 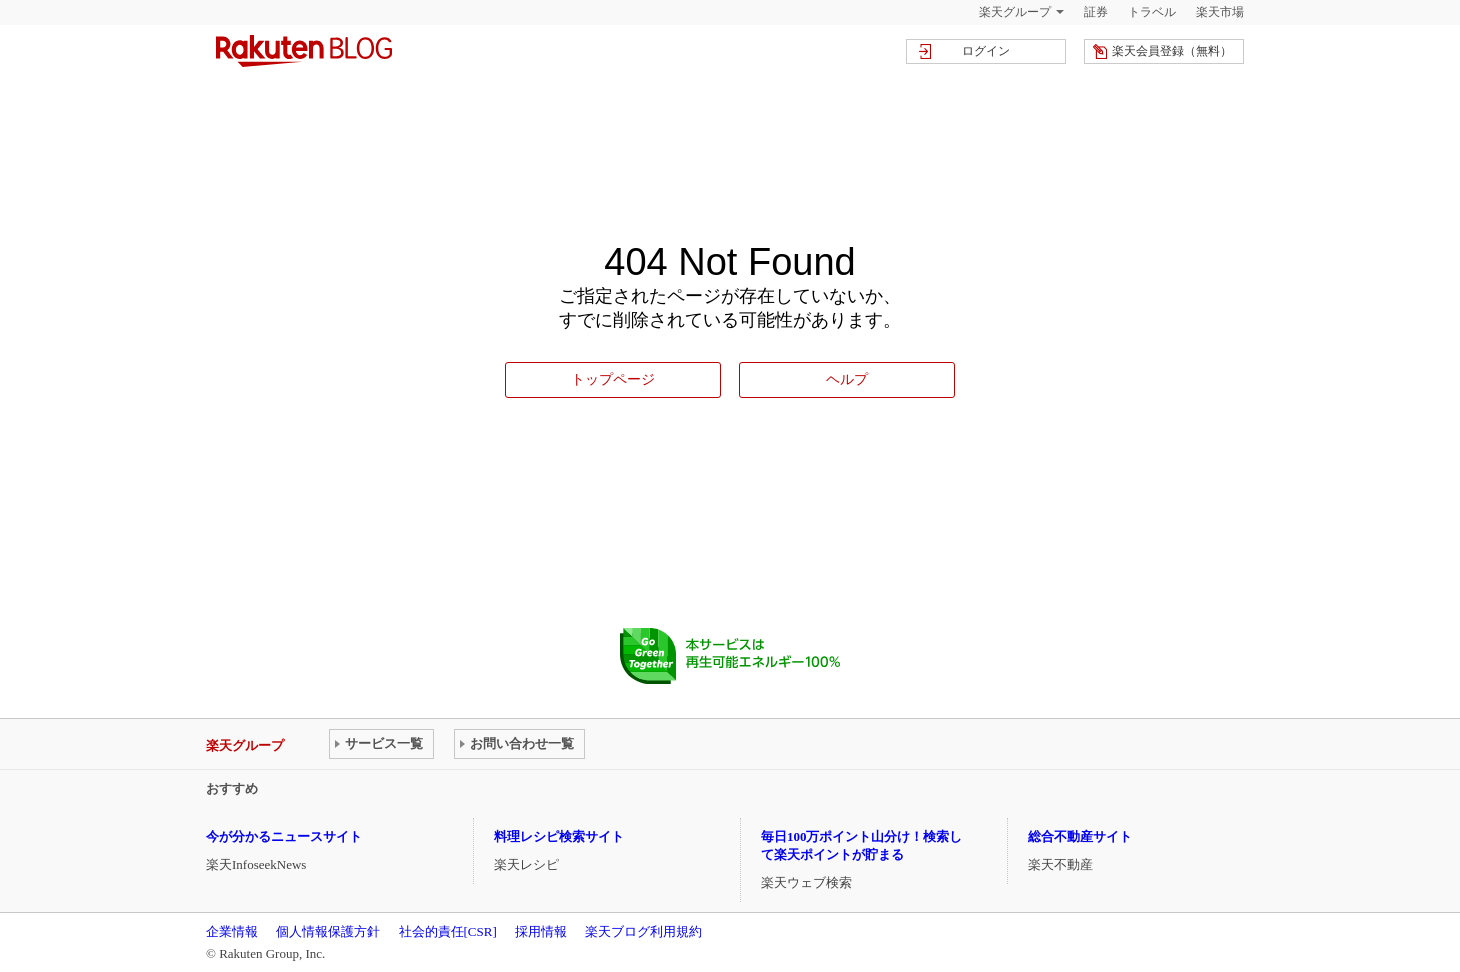 I want to click on 社会的責任[CSR], so click(x=448, y=931).